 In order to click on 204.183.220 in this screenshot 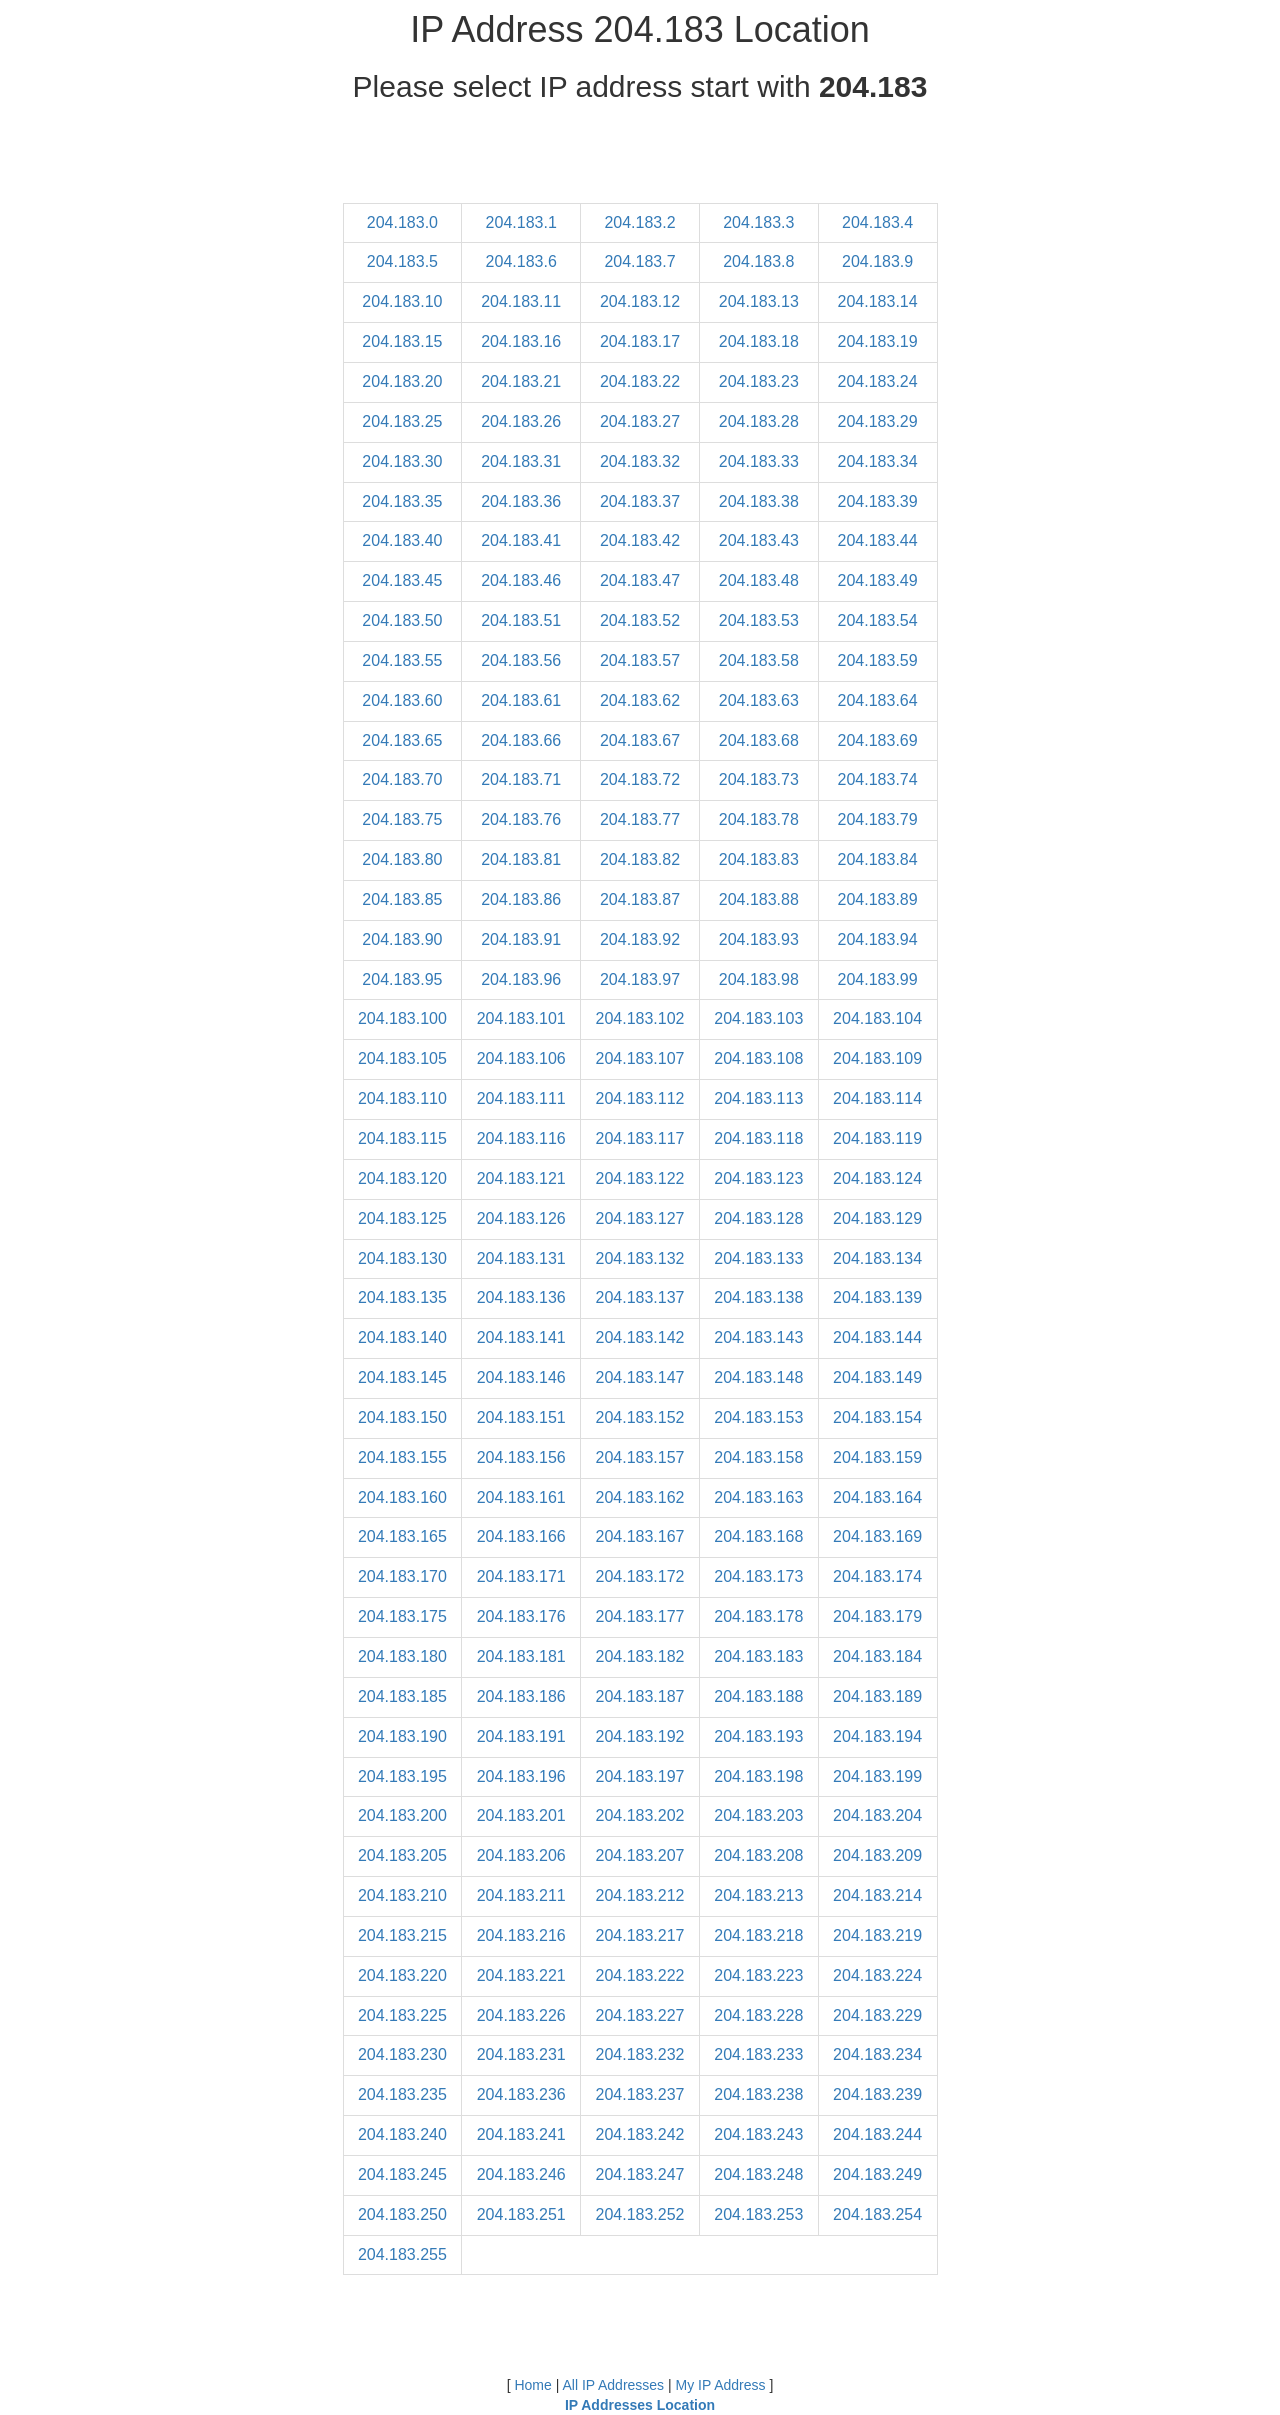, I will do `click(402, 1975)`.